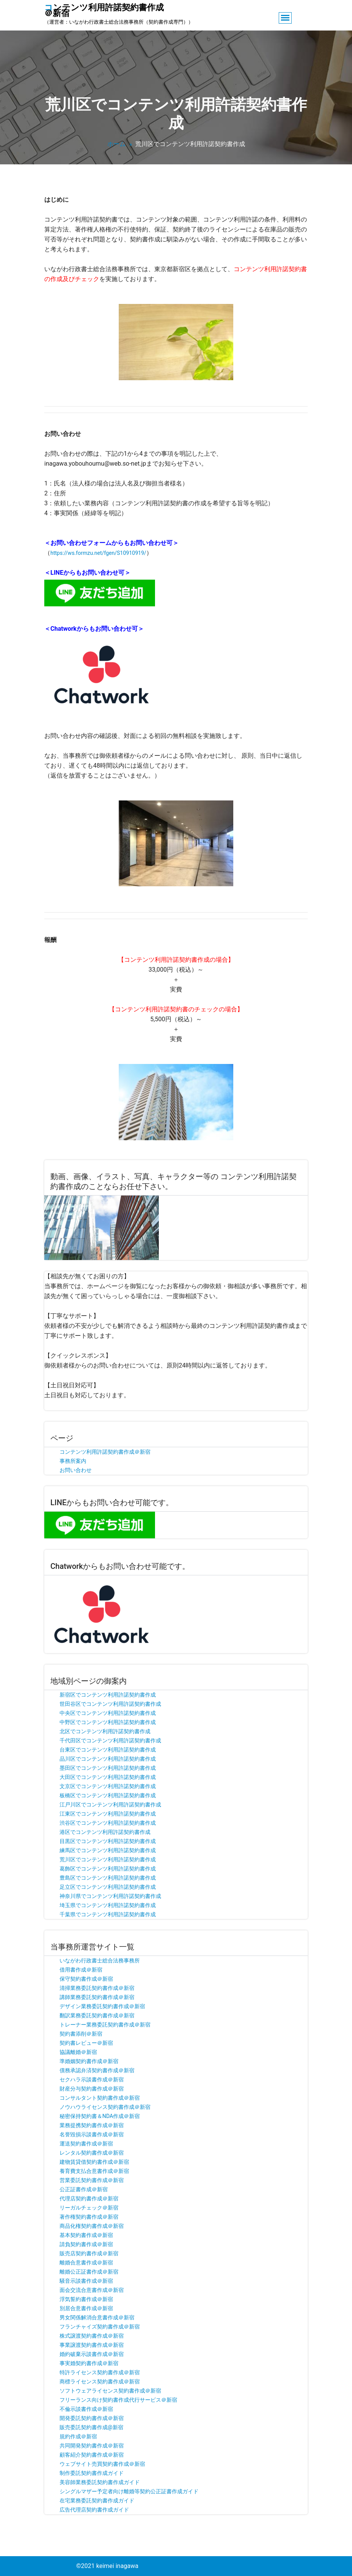 The image size is (352, 2576). I want to click on コンサルタント契約書作成＠新宿, so click(100, 2098).